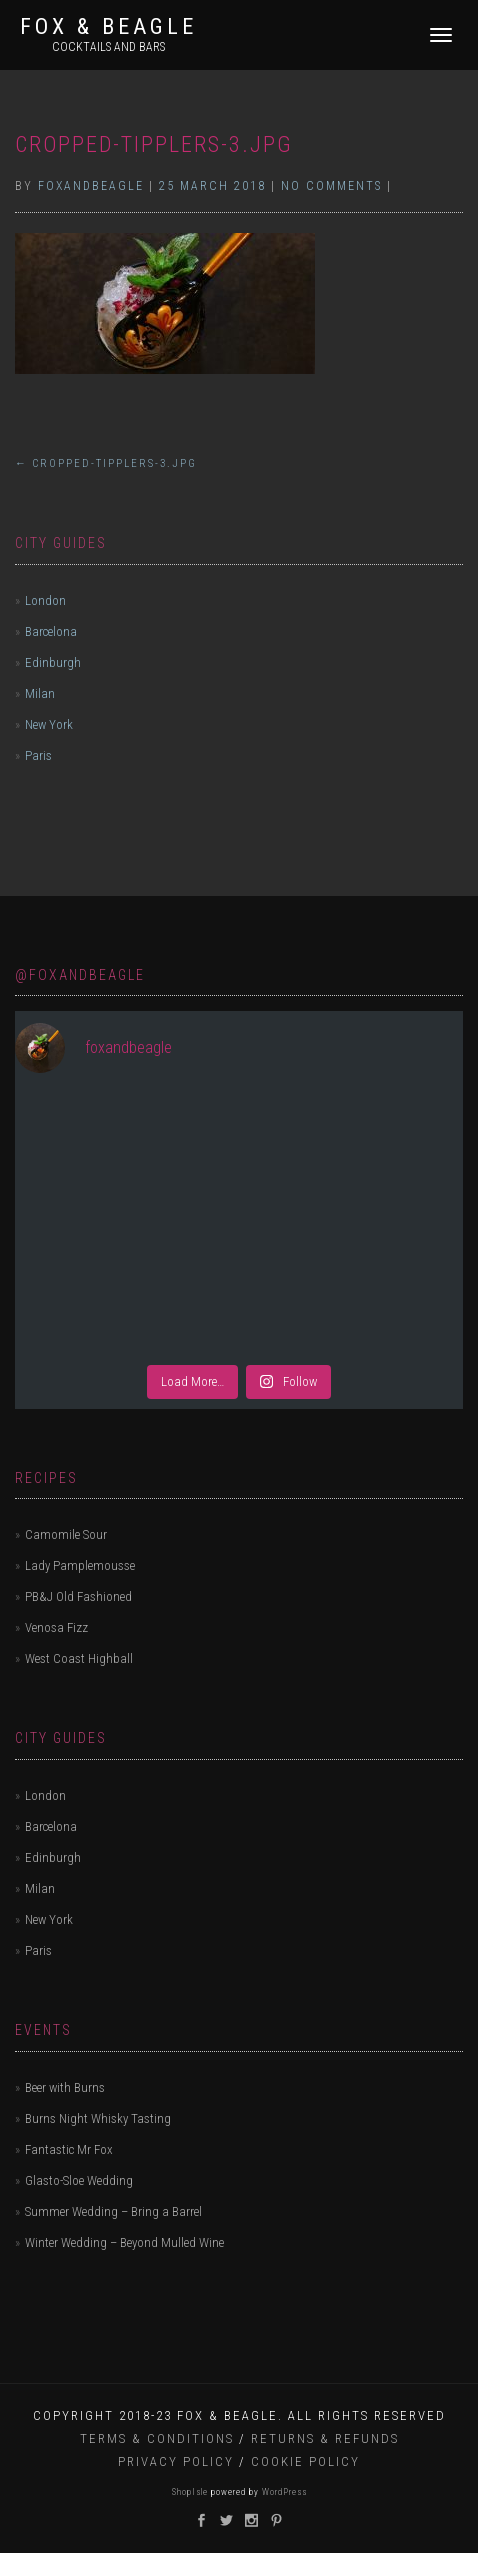 The width and height of the screenshot is (478, 2553). I want to click on Venosa Fizz, so click(56, 1627).